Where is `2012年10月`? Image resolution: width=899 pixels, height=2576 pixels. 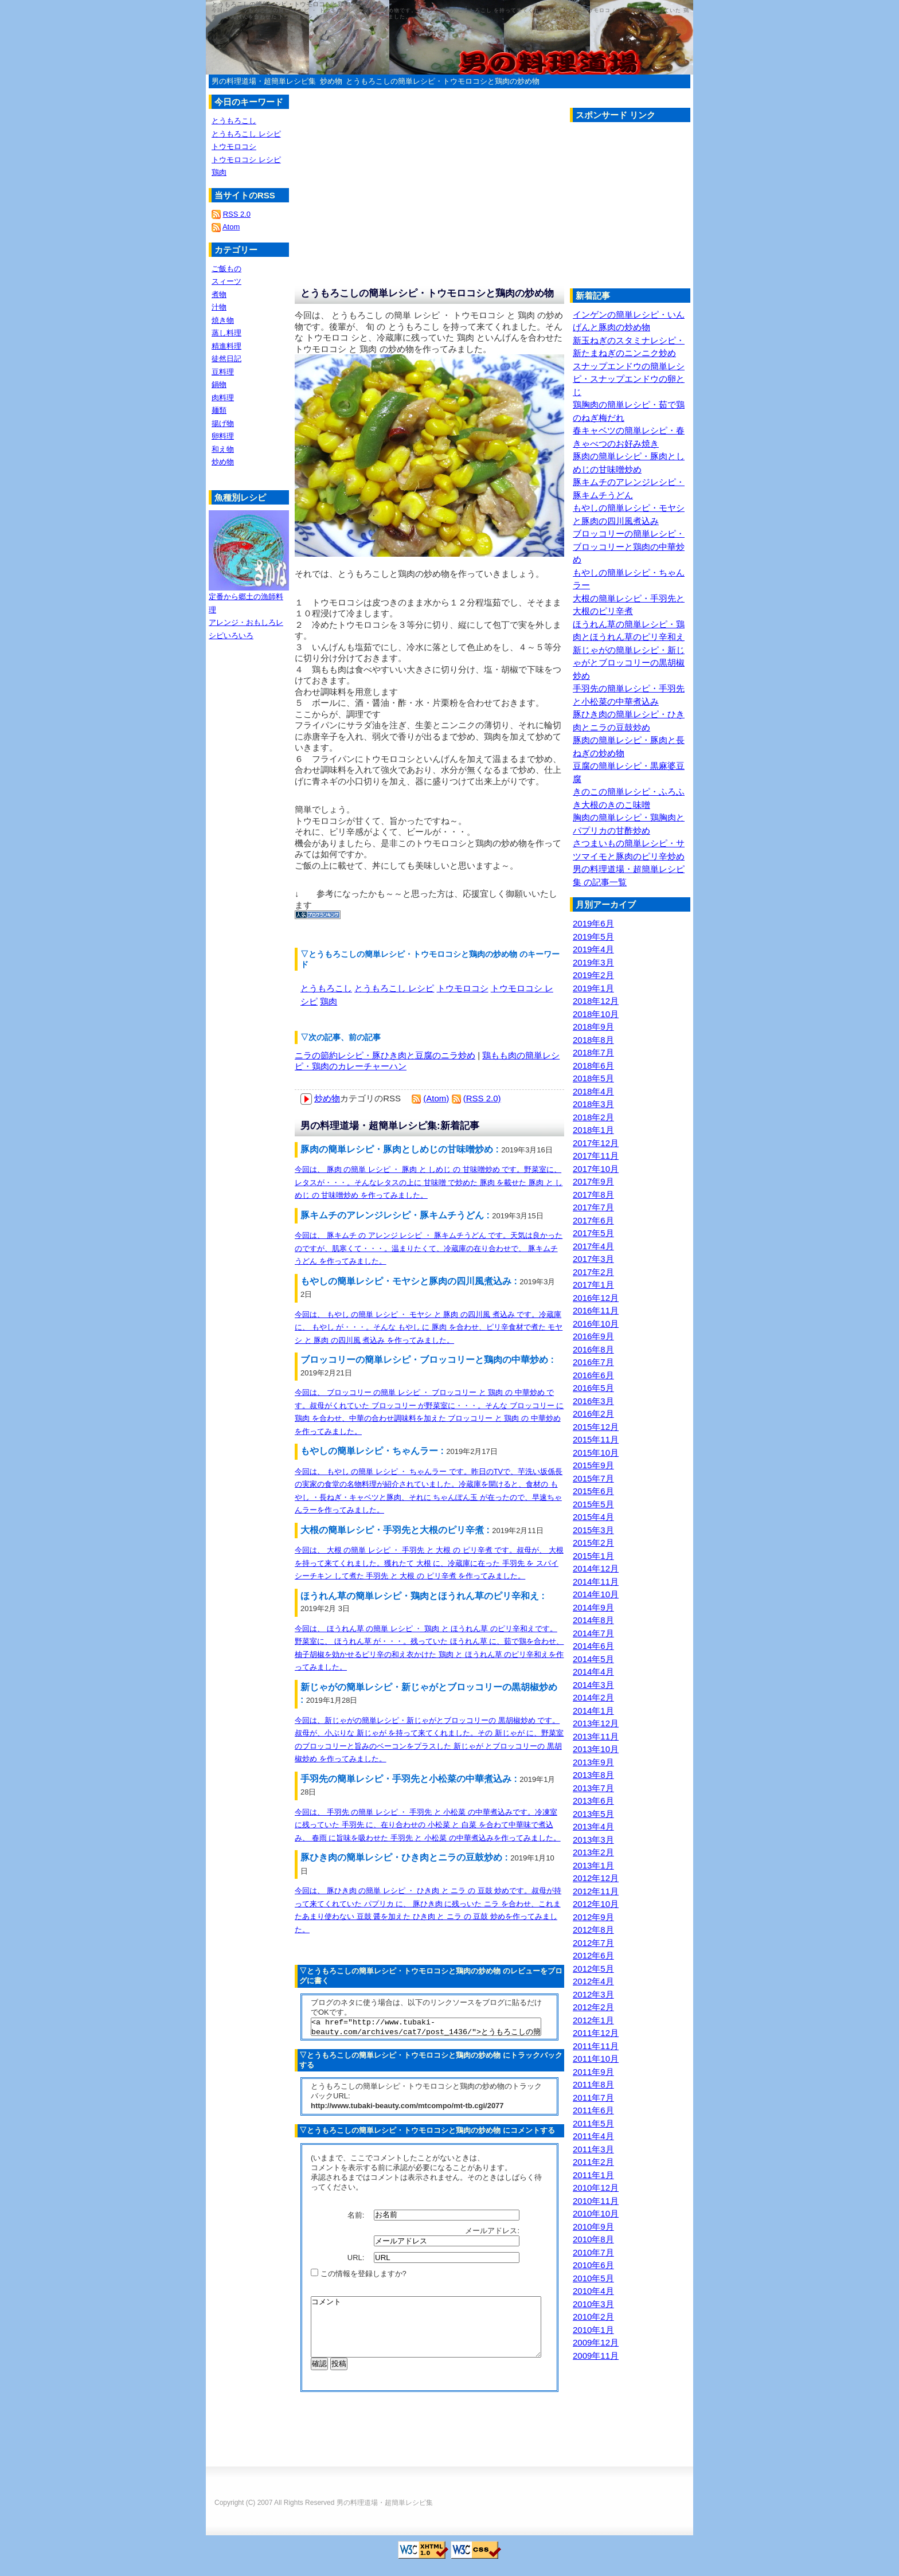
2012年10月 is located at coordinates (596, 1904).